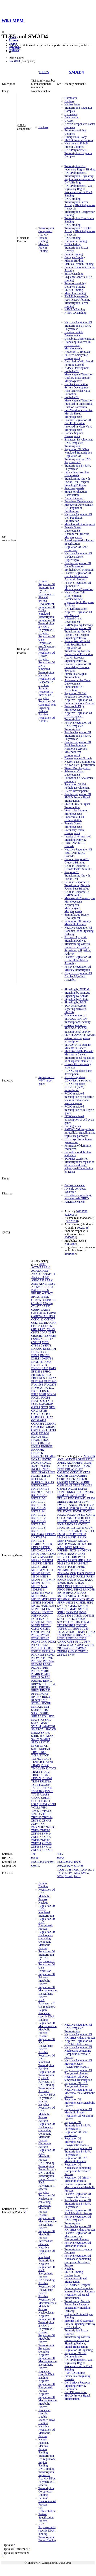 This screenshot has width=96, height=2576. I want to click on Juvenile polyposis syndrome, so click(75, 1190).